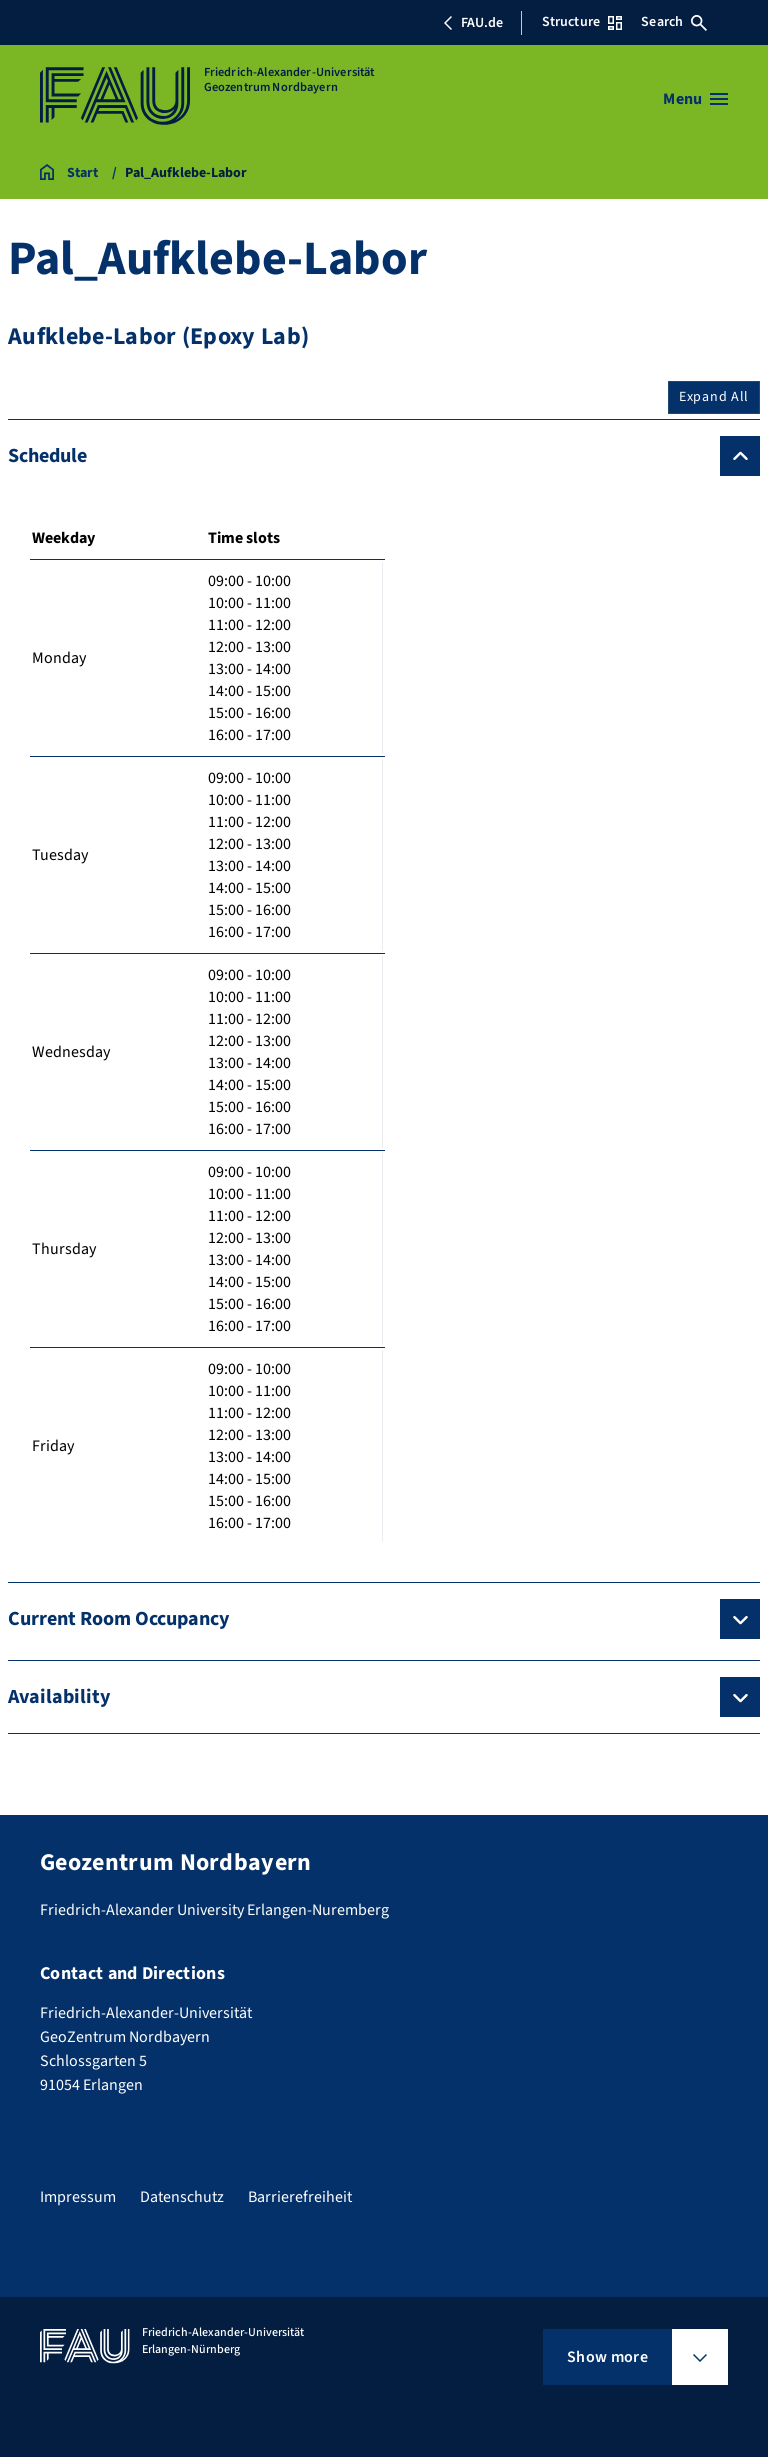  Describe the element at coordinates (695, 99) in the screenshot. I see `[Open menu]` at that location.